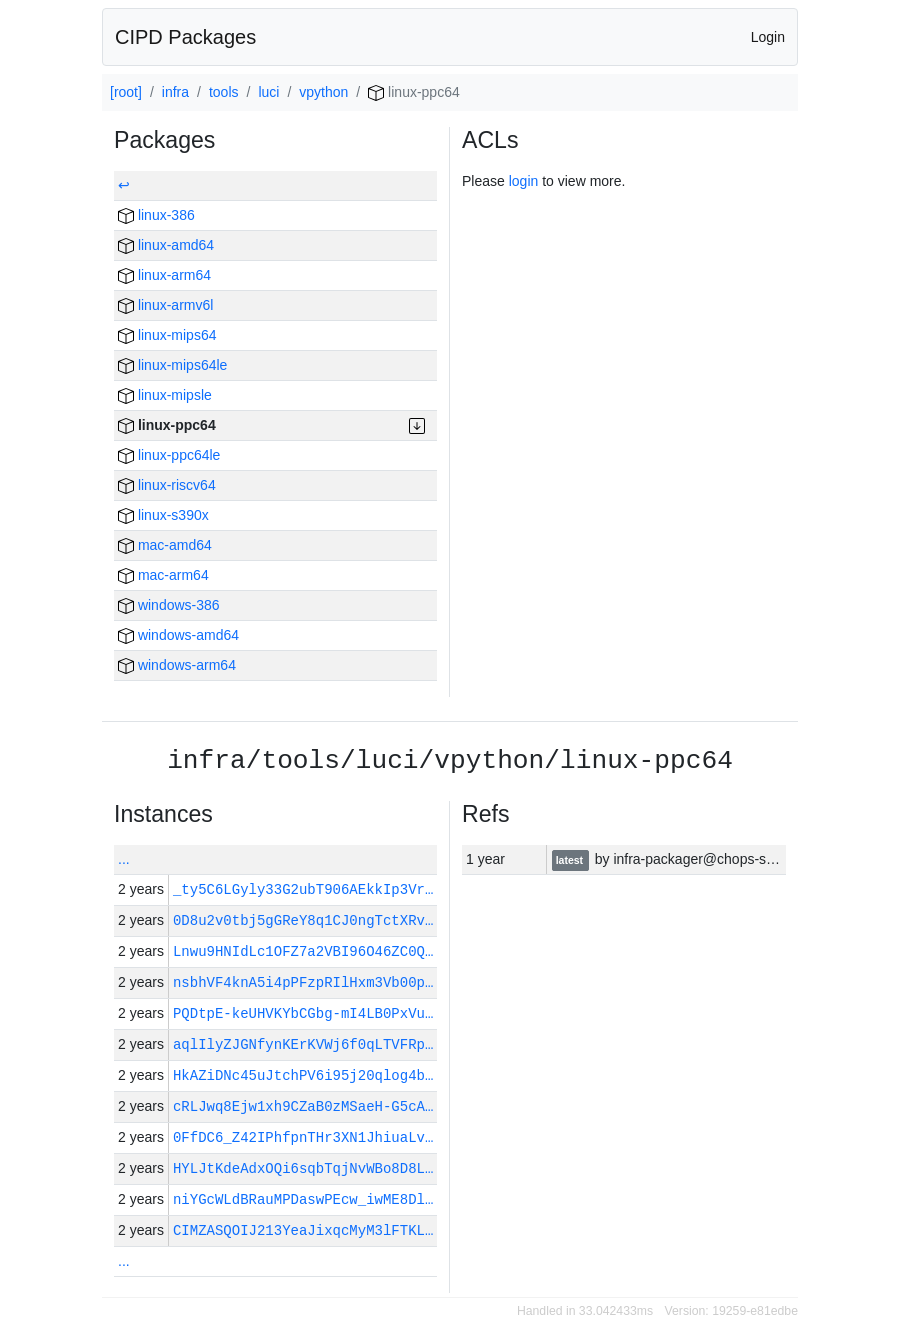 The image size is (900, 1336). Describe the element at coordinates (167, 485) in the screenshot. I see `linux-riscv64` at that location.